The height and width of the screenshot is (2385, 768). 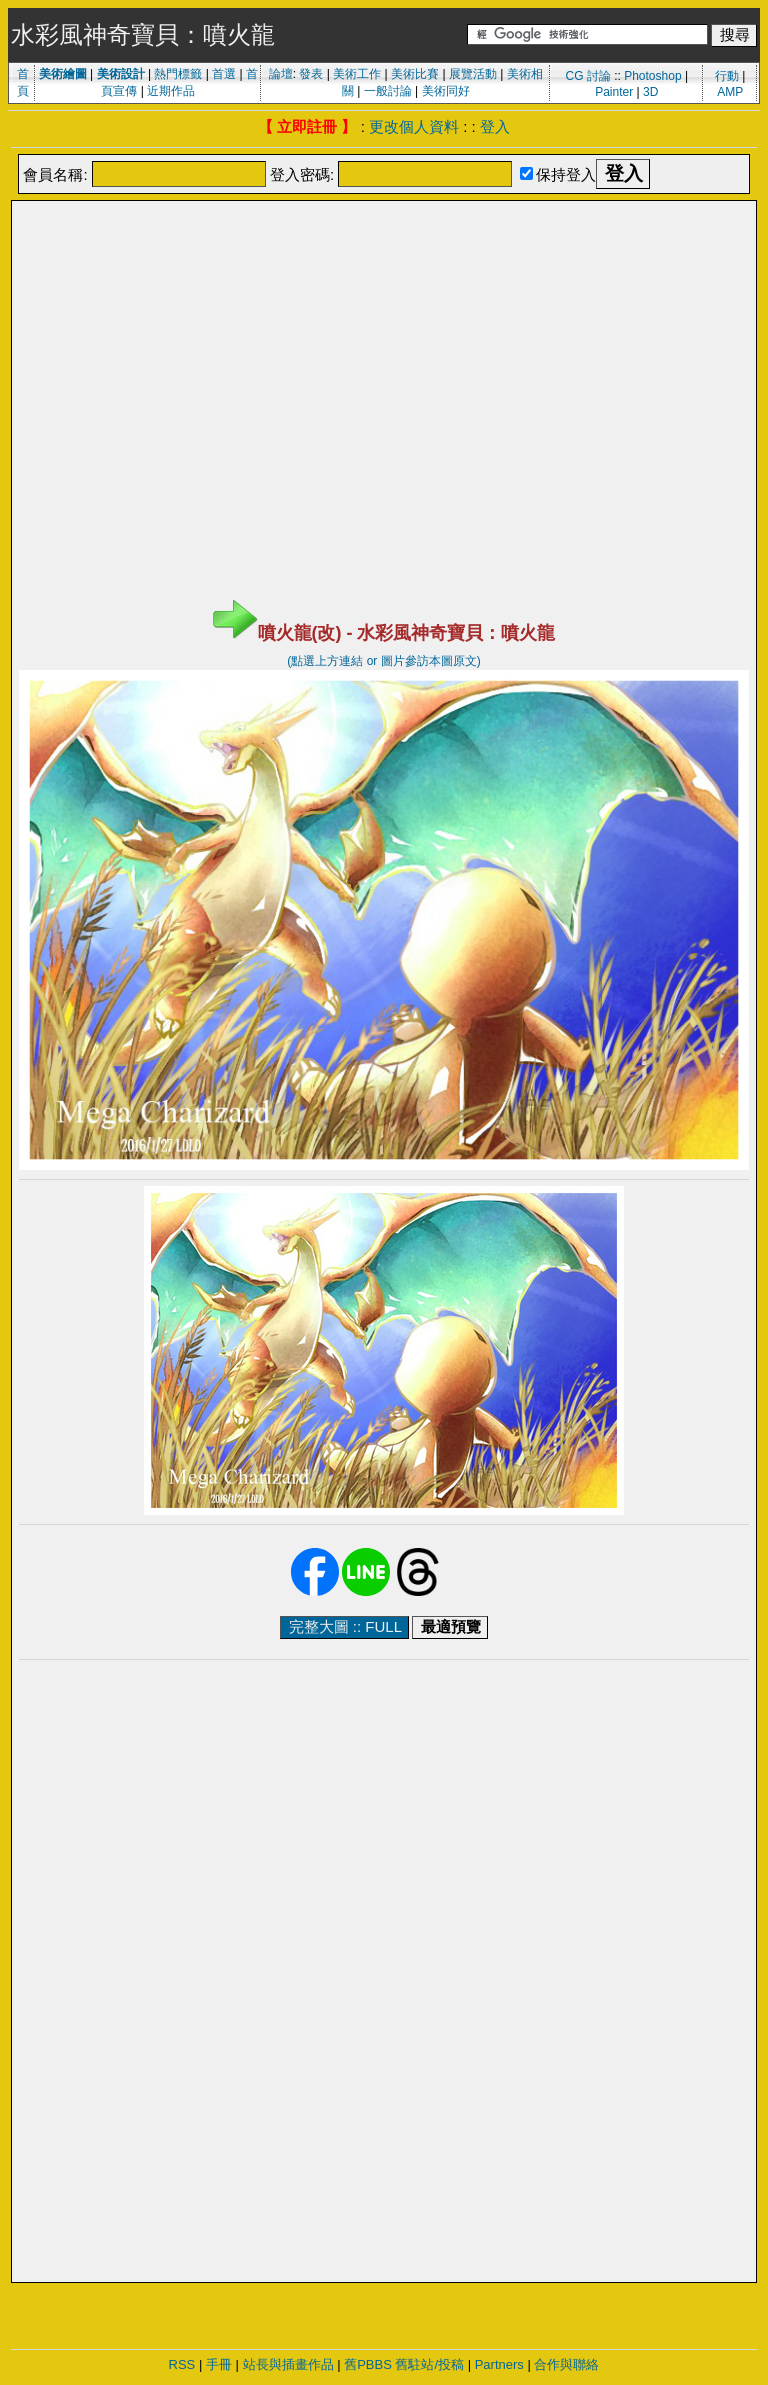 I want to click on Photoshop, so click(x=652, y=76).